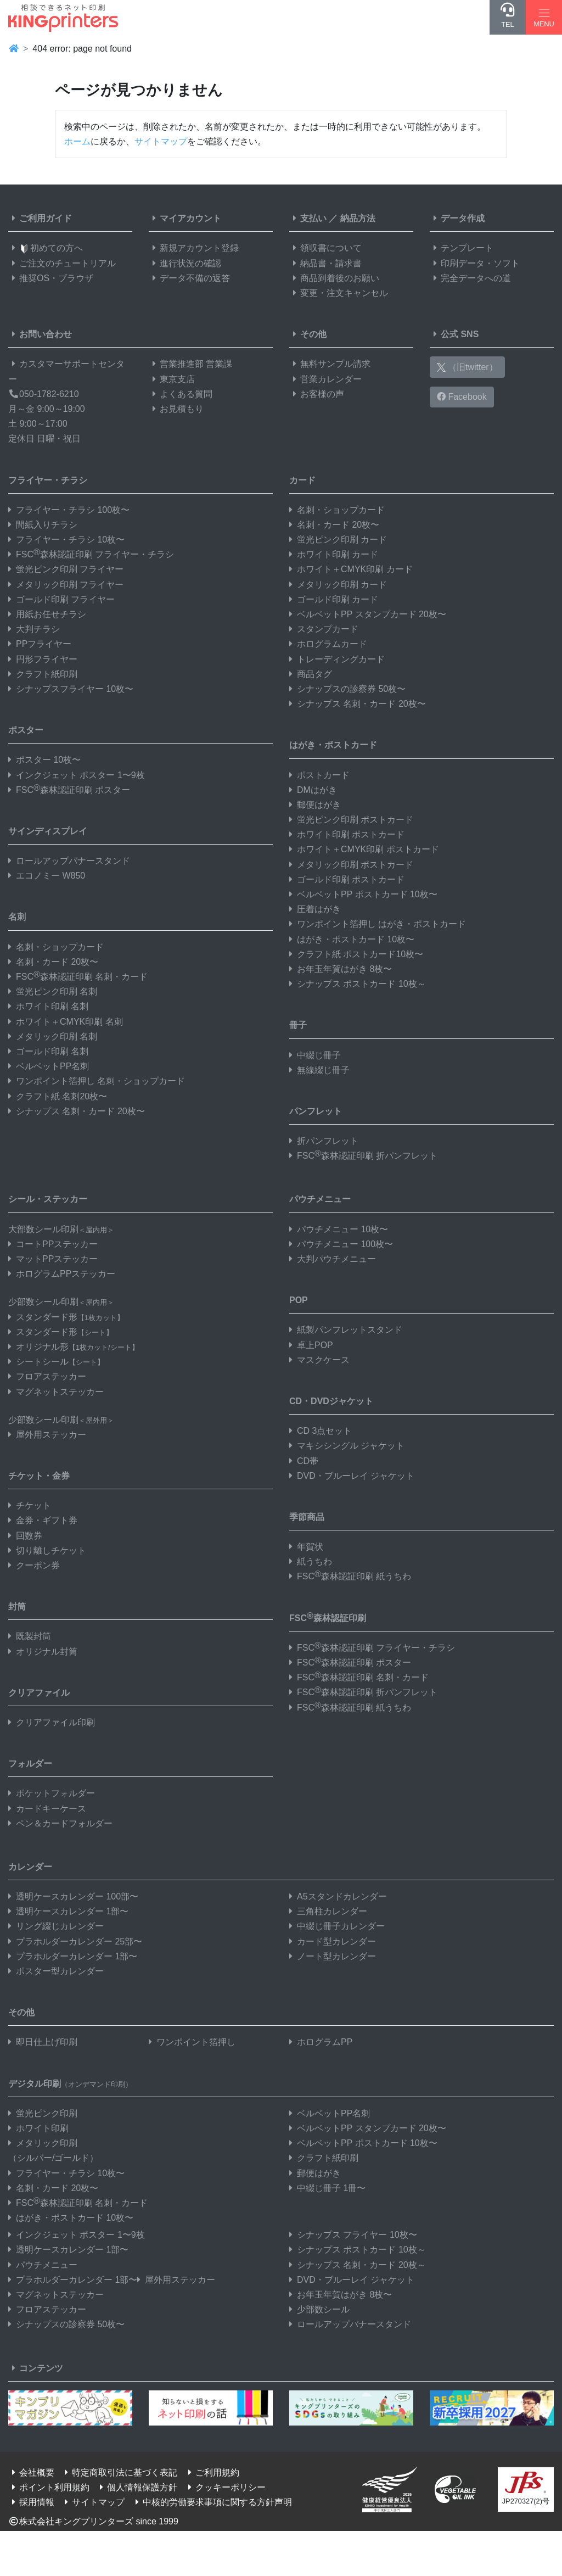 Image resolution: width=562 pixels, height=2576 pixels. Describe the element at coordinates (325, 263) in the screenshot. I see `納品書・請求書` at that location.